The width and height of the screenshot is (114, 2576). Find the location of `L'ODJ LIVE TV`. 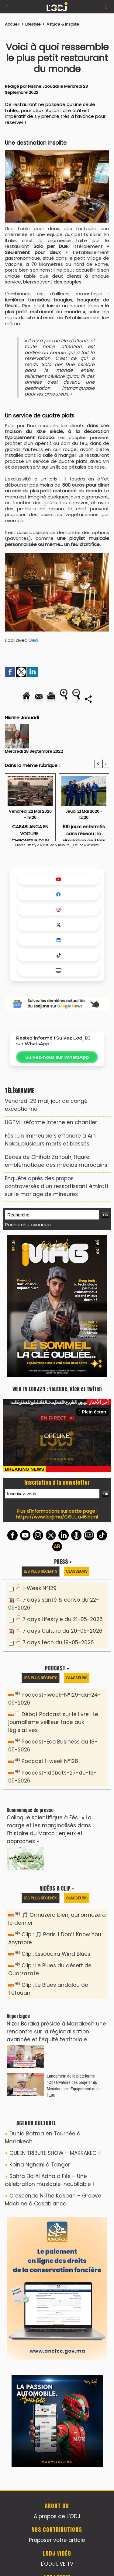

L'ODJ LIVE TV is located at coordinates (57, 2563).